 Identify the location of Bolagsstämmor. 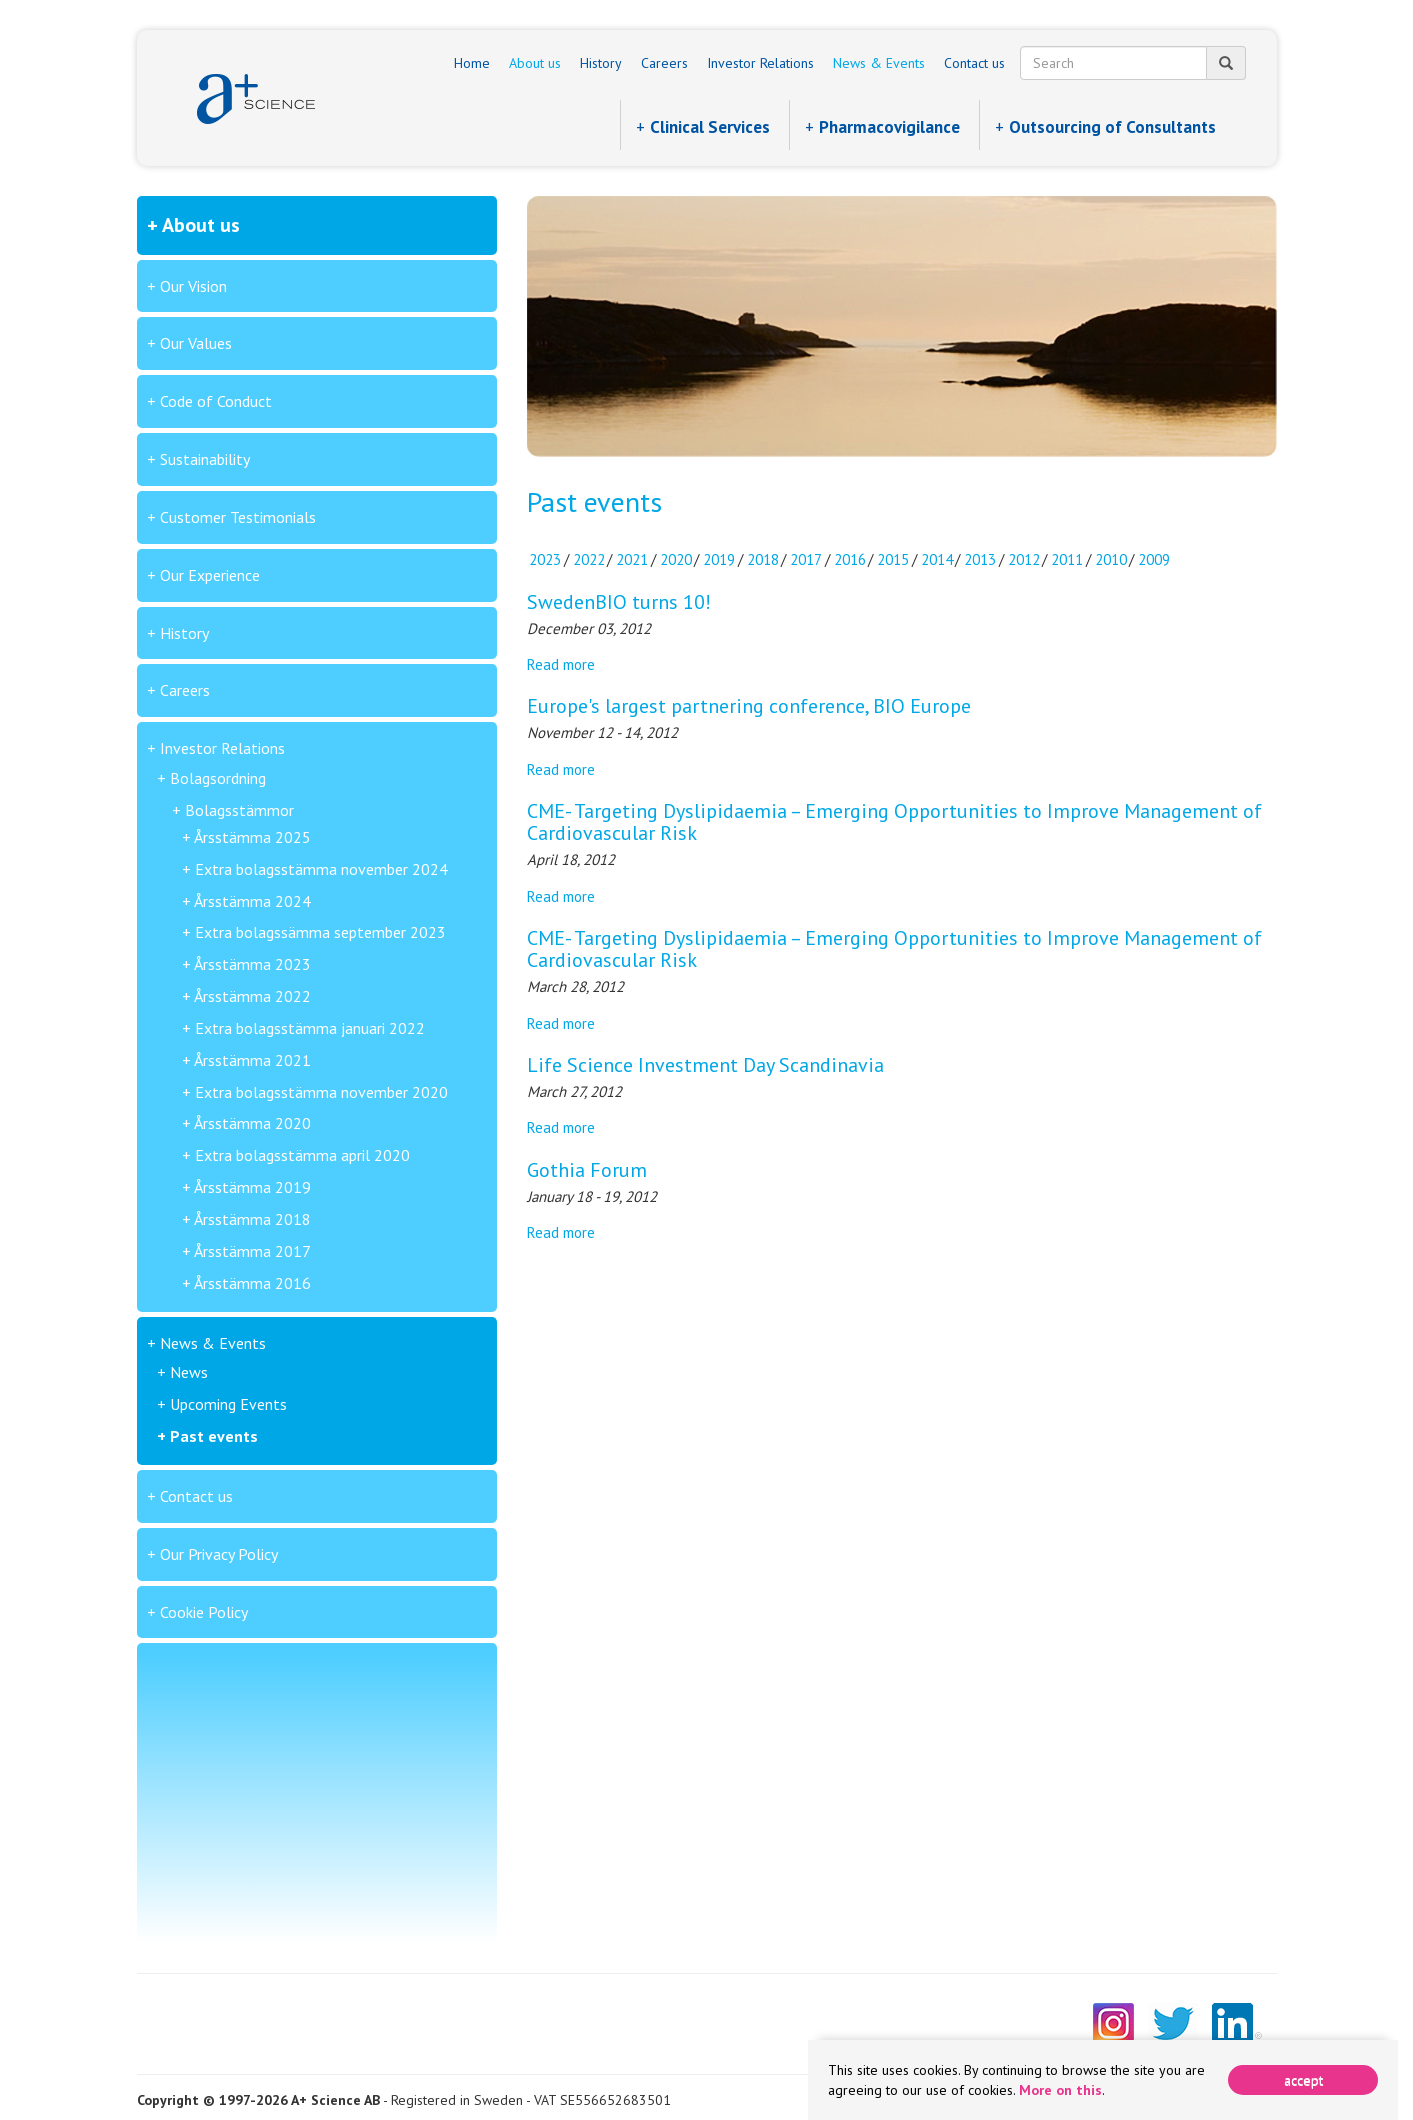
(239, 810).